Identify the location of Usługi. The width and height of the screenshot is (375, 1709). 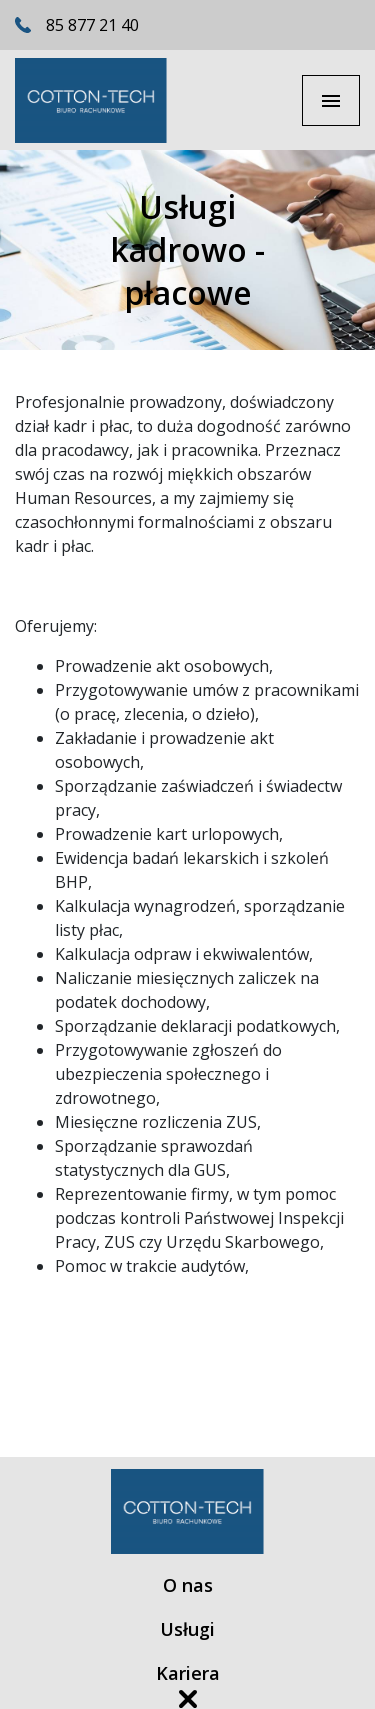
(187, 1629).